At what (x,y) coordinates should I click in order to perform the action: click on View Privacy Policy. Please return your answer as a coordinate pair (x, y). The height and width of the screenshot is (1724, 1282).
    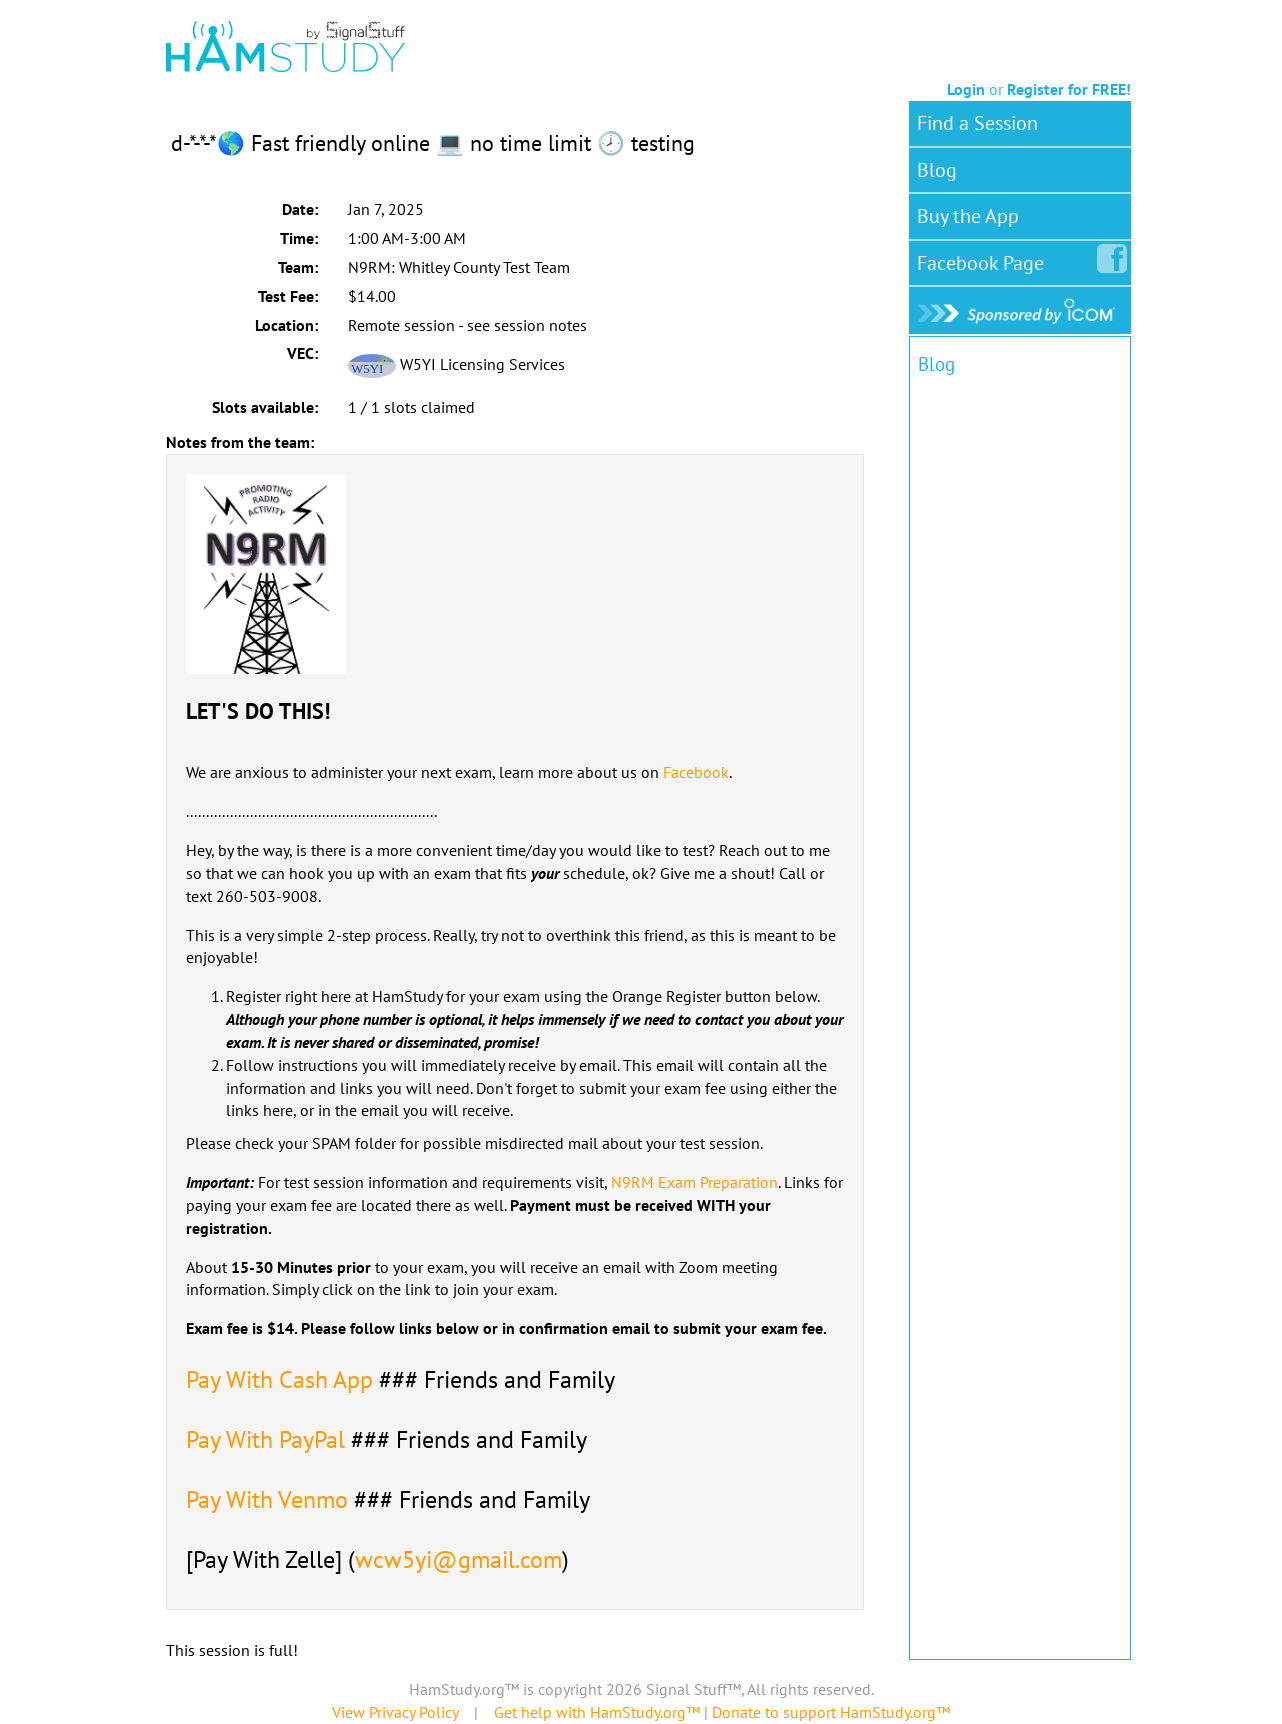
    Looking at the image, I should click on (395, 1712).